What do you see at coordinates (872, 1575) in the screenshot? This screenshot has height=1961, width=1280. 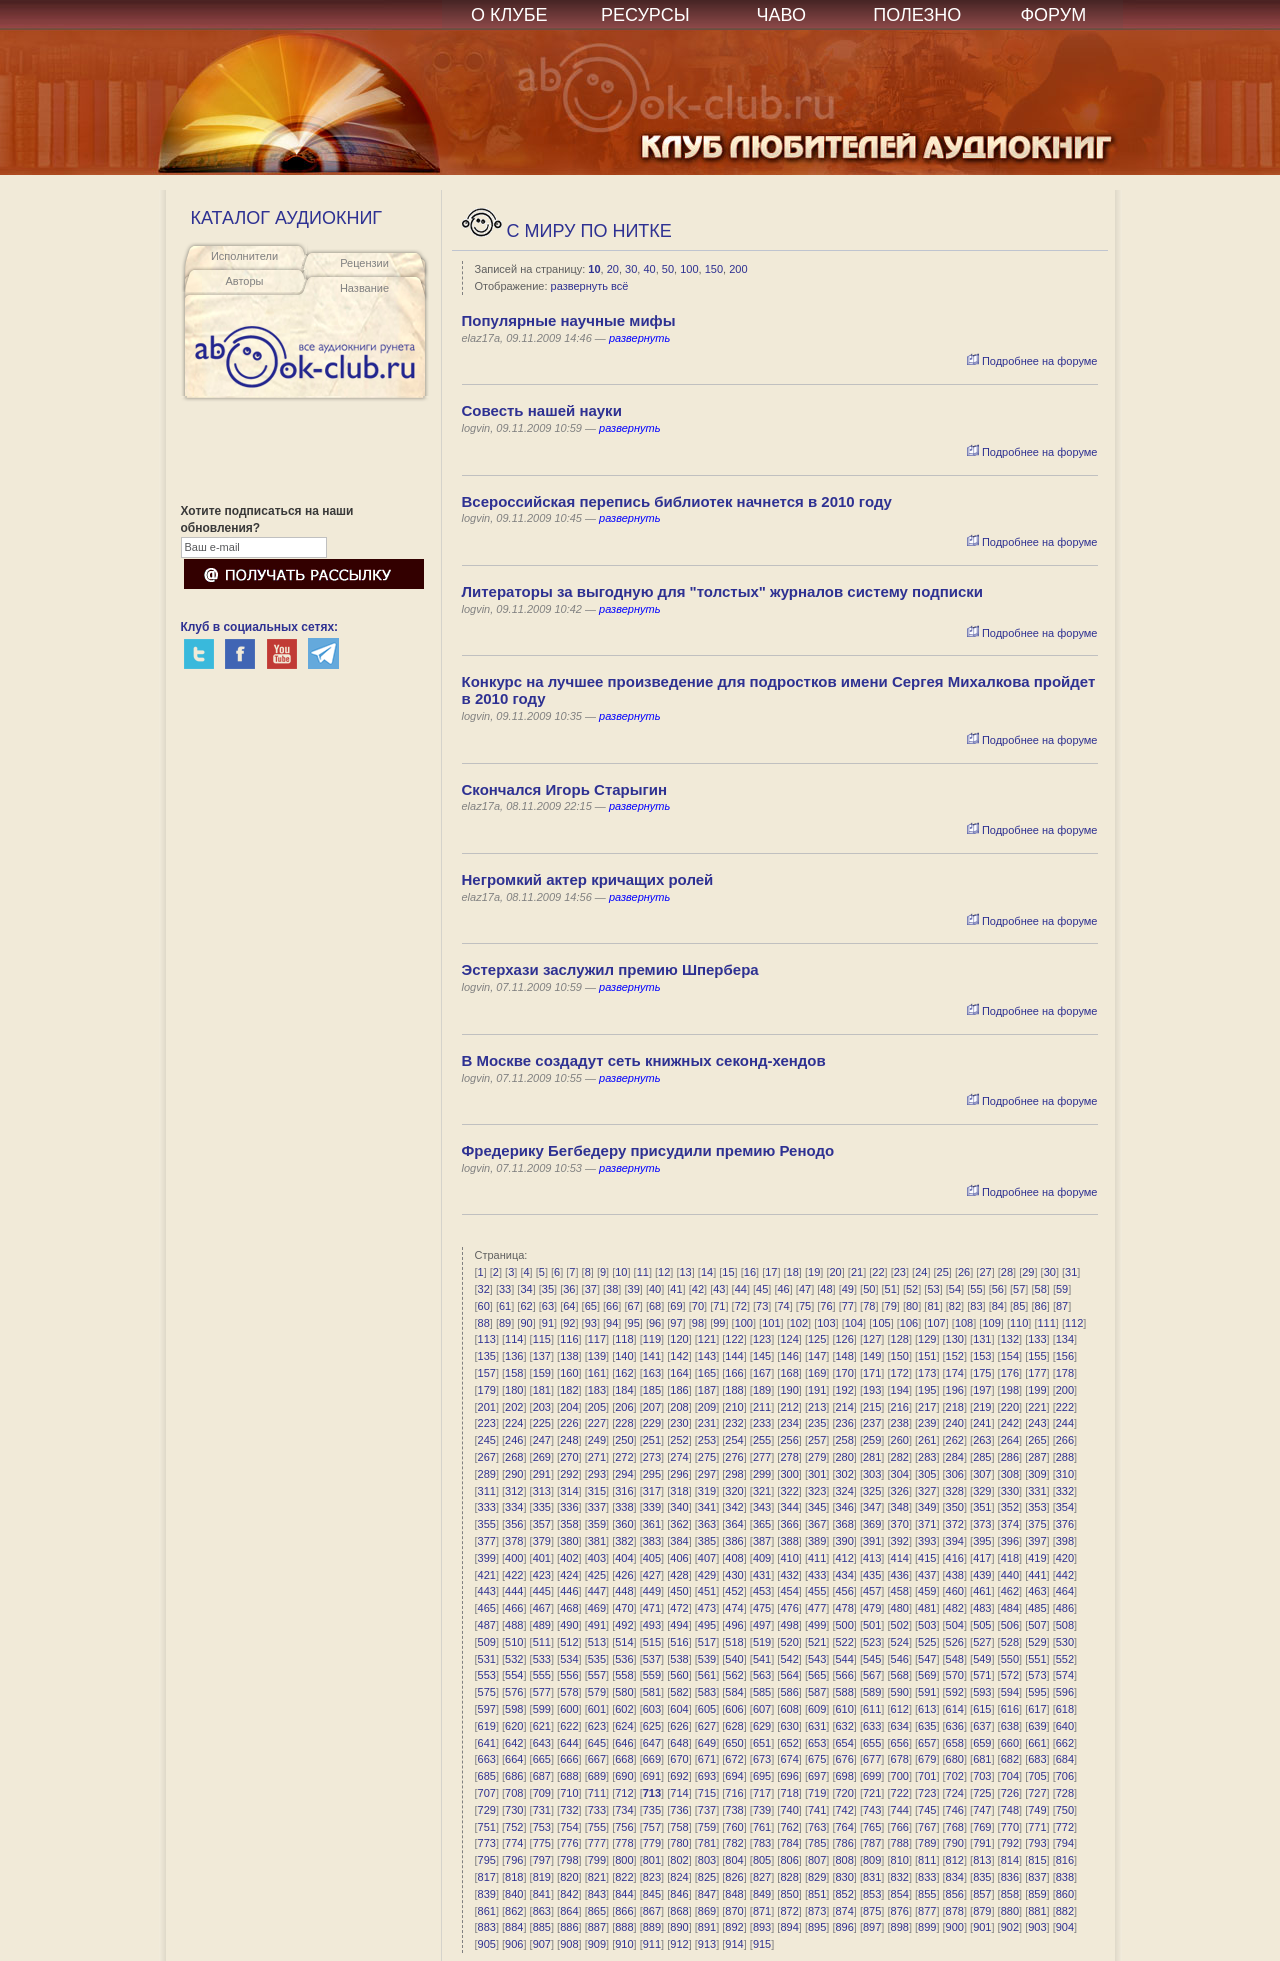 I see `435` at bounding box center [872, 1575].